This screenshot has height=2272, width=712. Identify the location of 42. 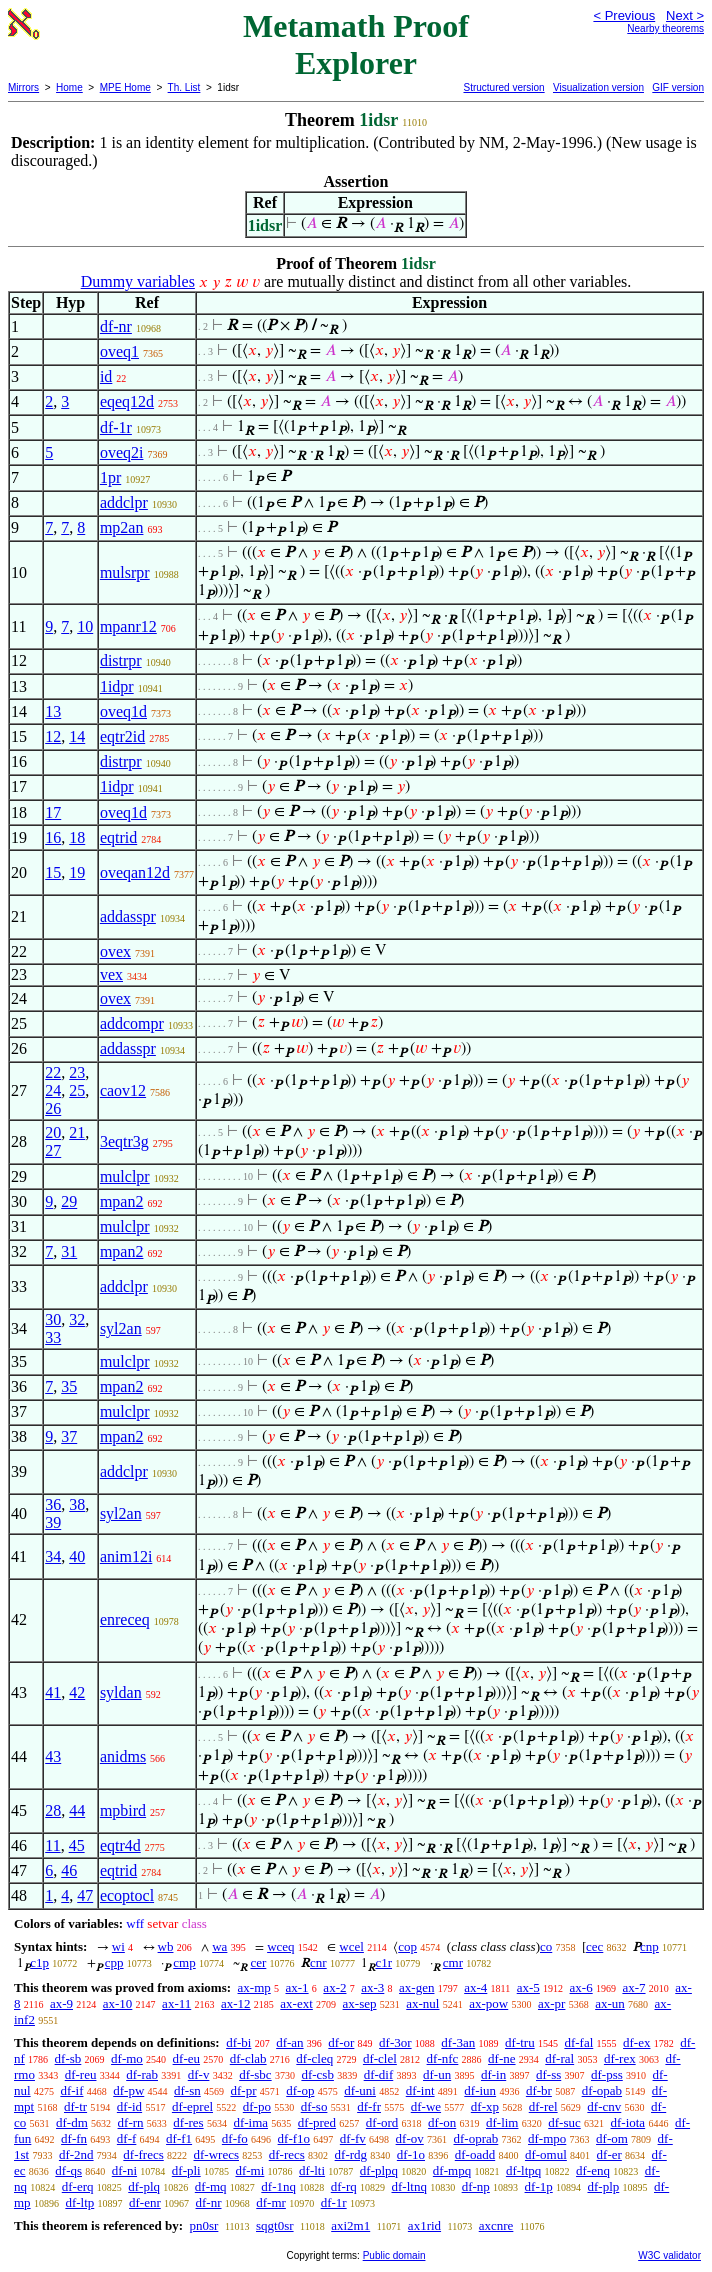
(77, 1692).